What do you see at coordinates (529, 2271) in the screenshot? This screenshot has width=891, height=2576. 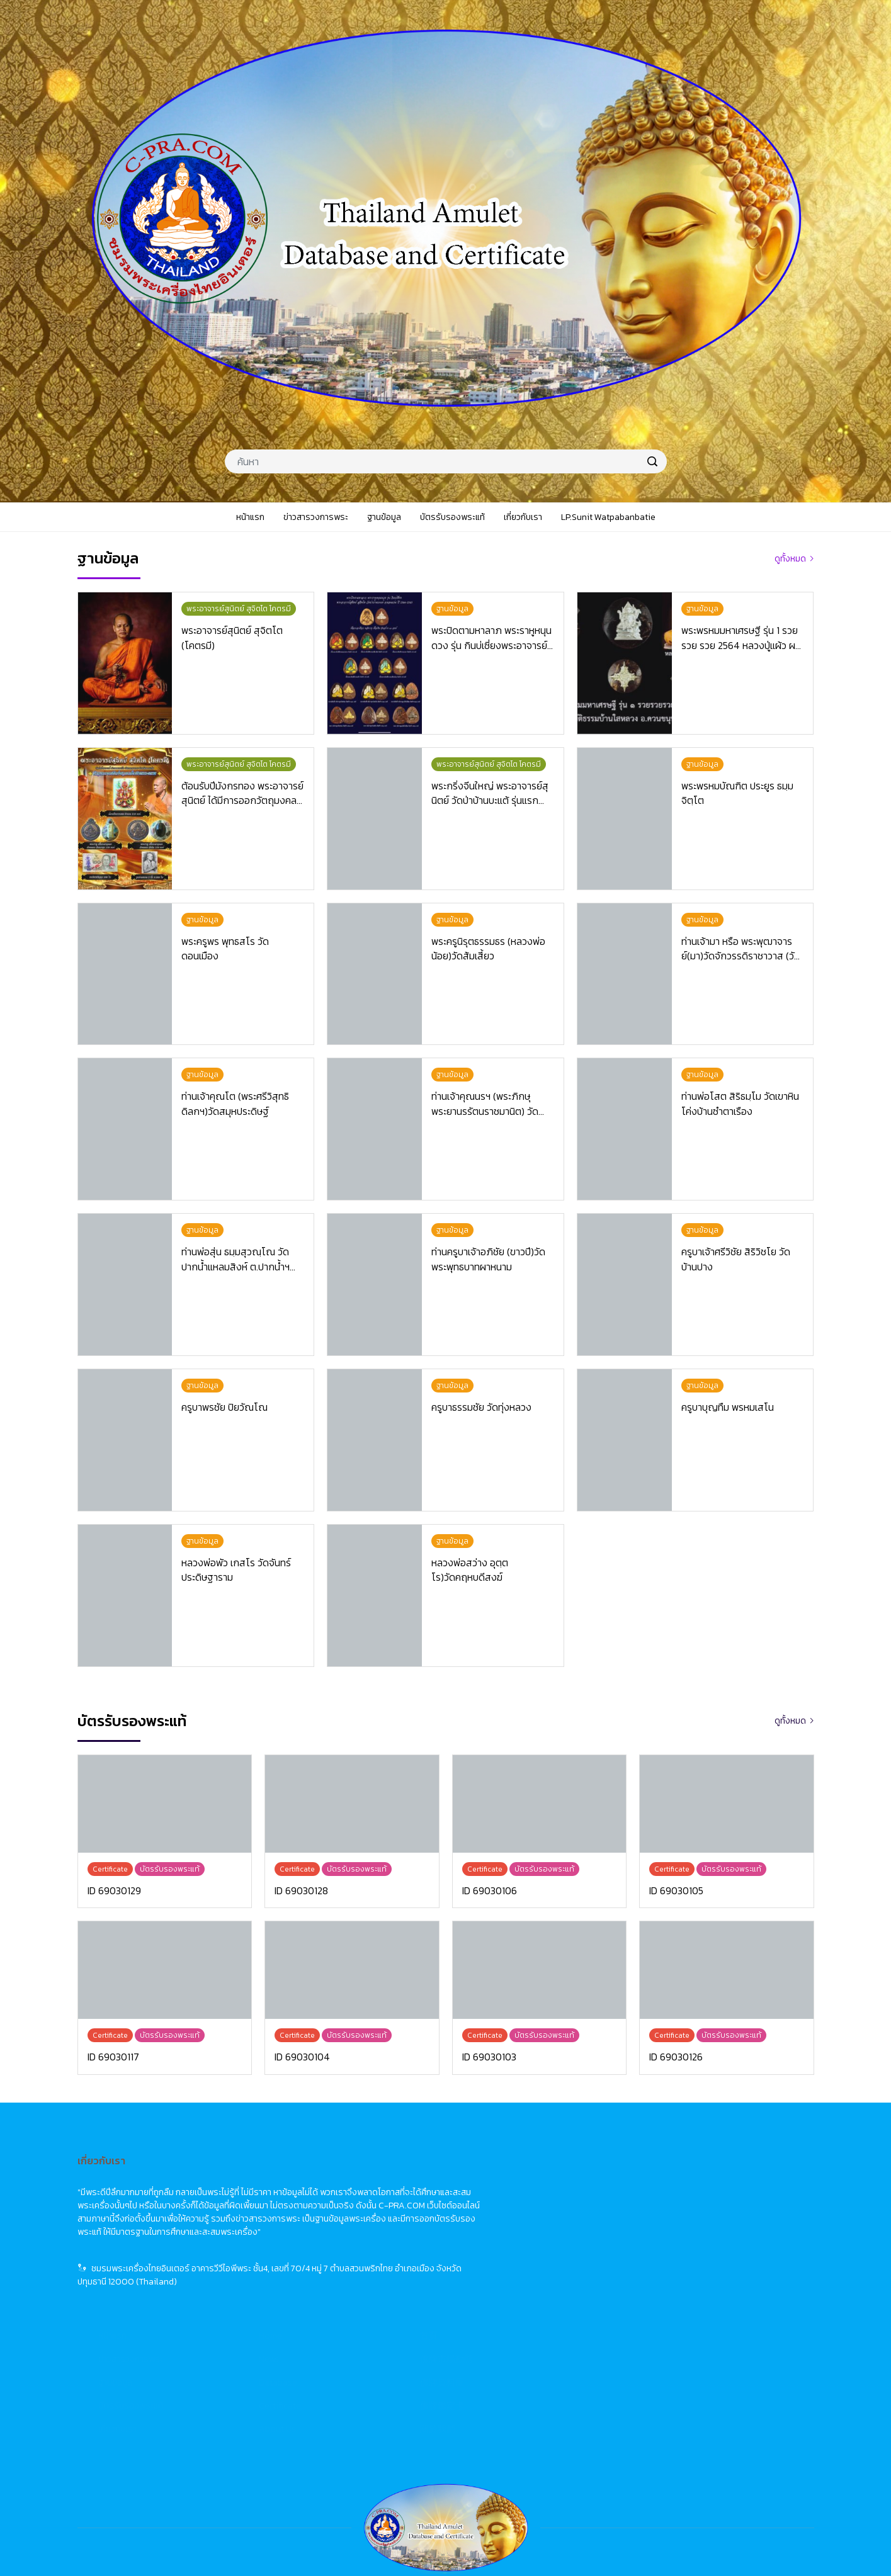 I see `About Us` at bounding box center [529, 2271].